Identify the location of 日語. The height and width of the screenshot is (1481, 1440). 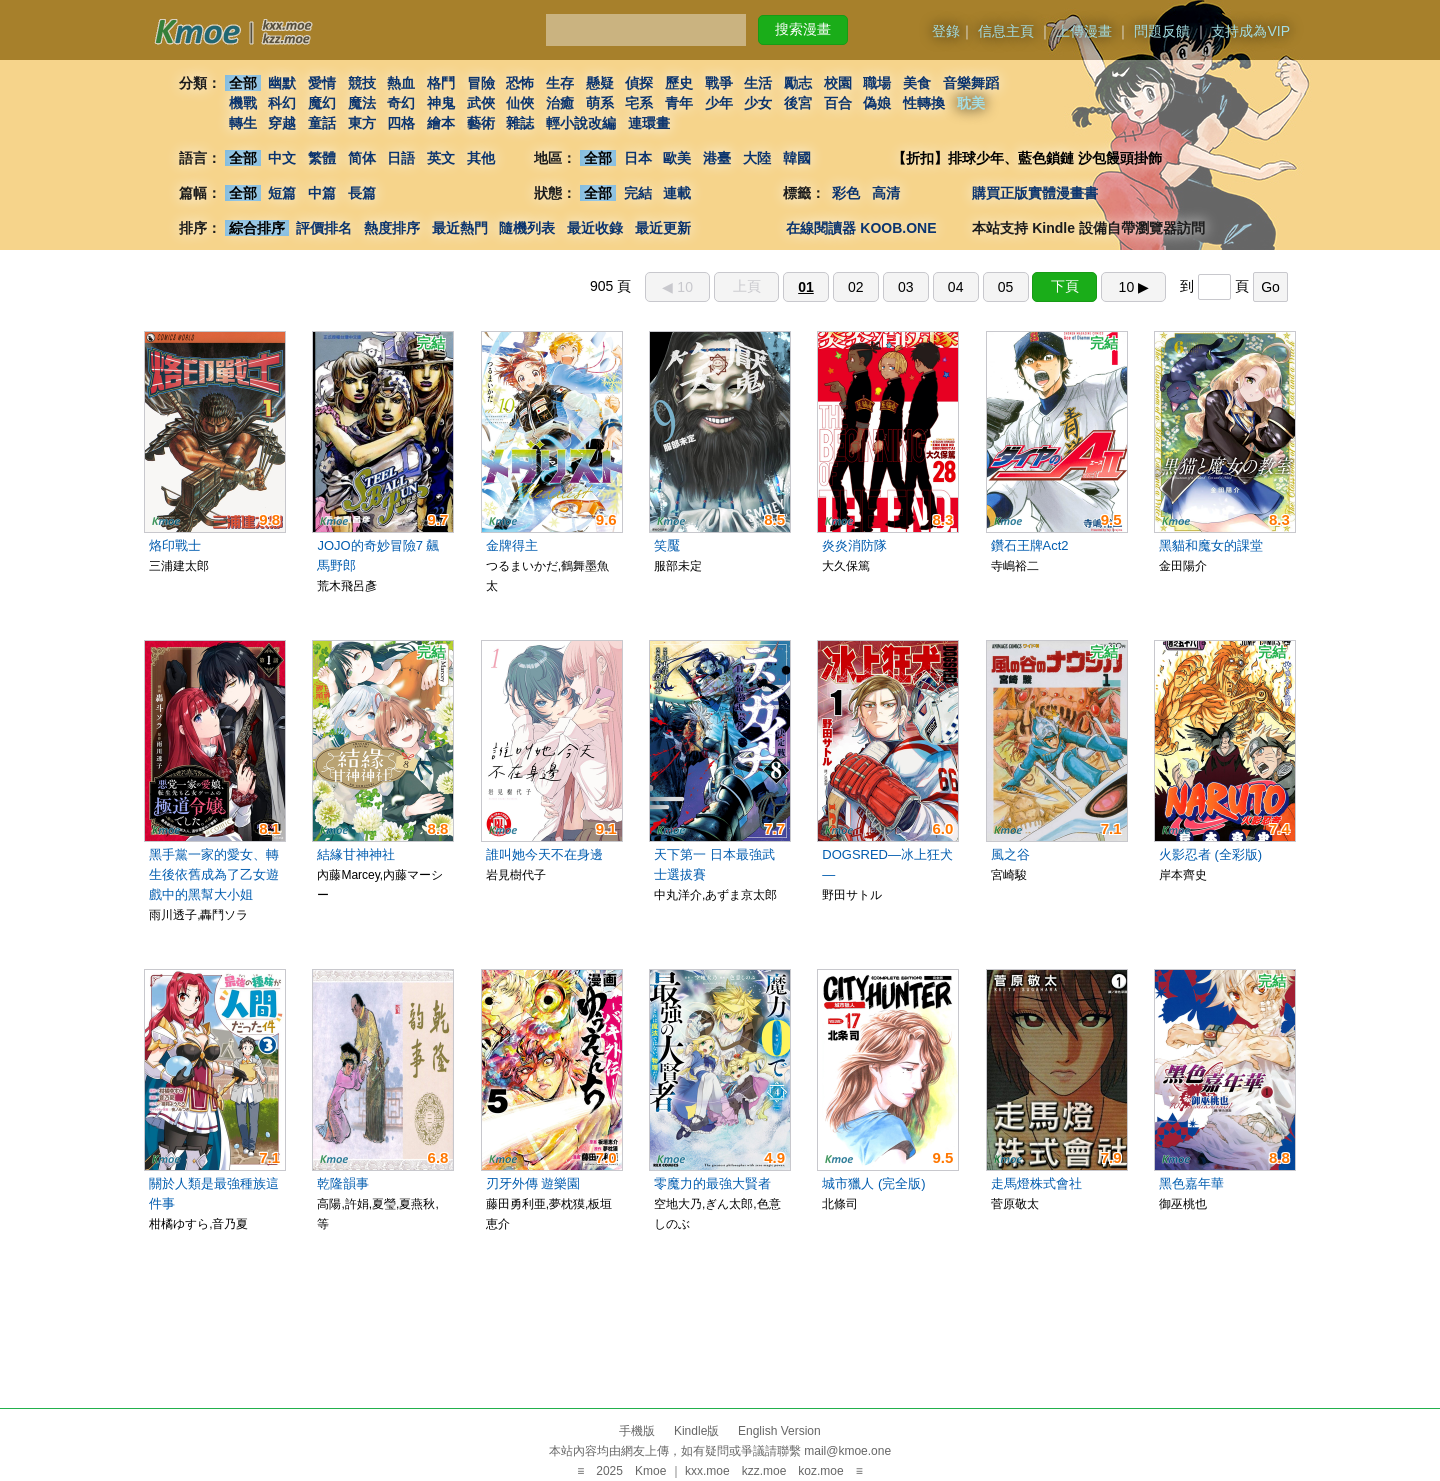
(401, 158).